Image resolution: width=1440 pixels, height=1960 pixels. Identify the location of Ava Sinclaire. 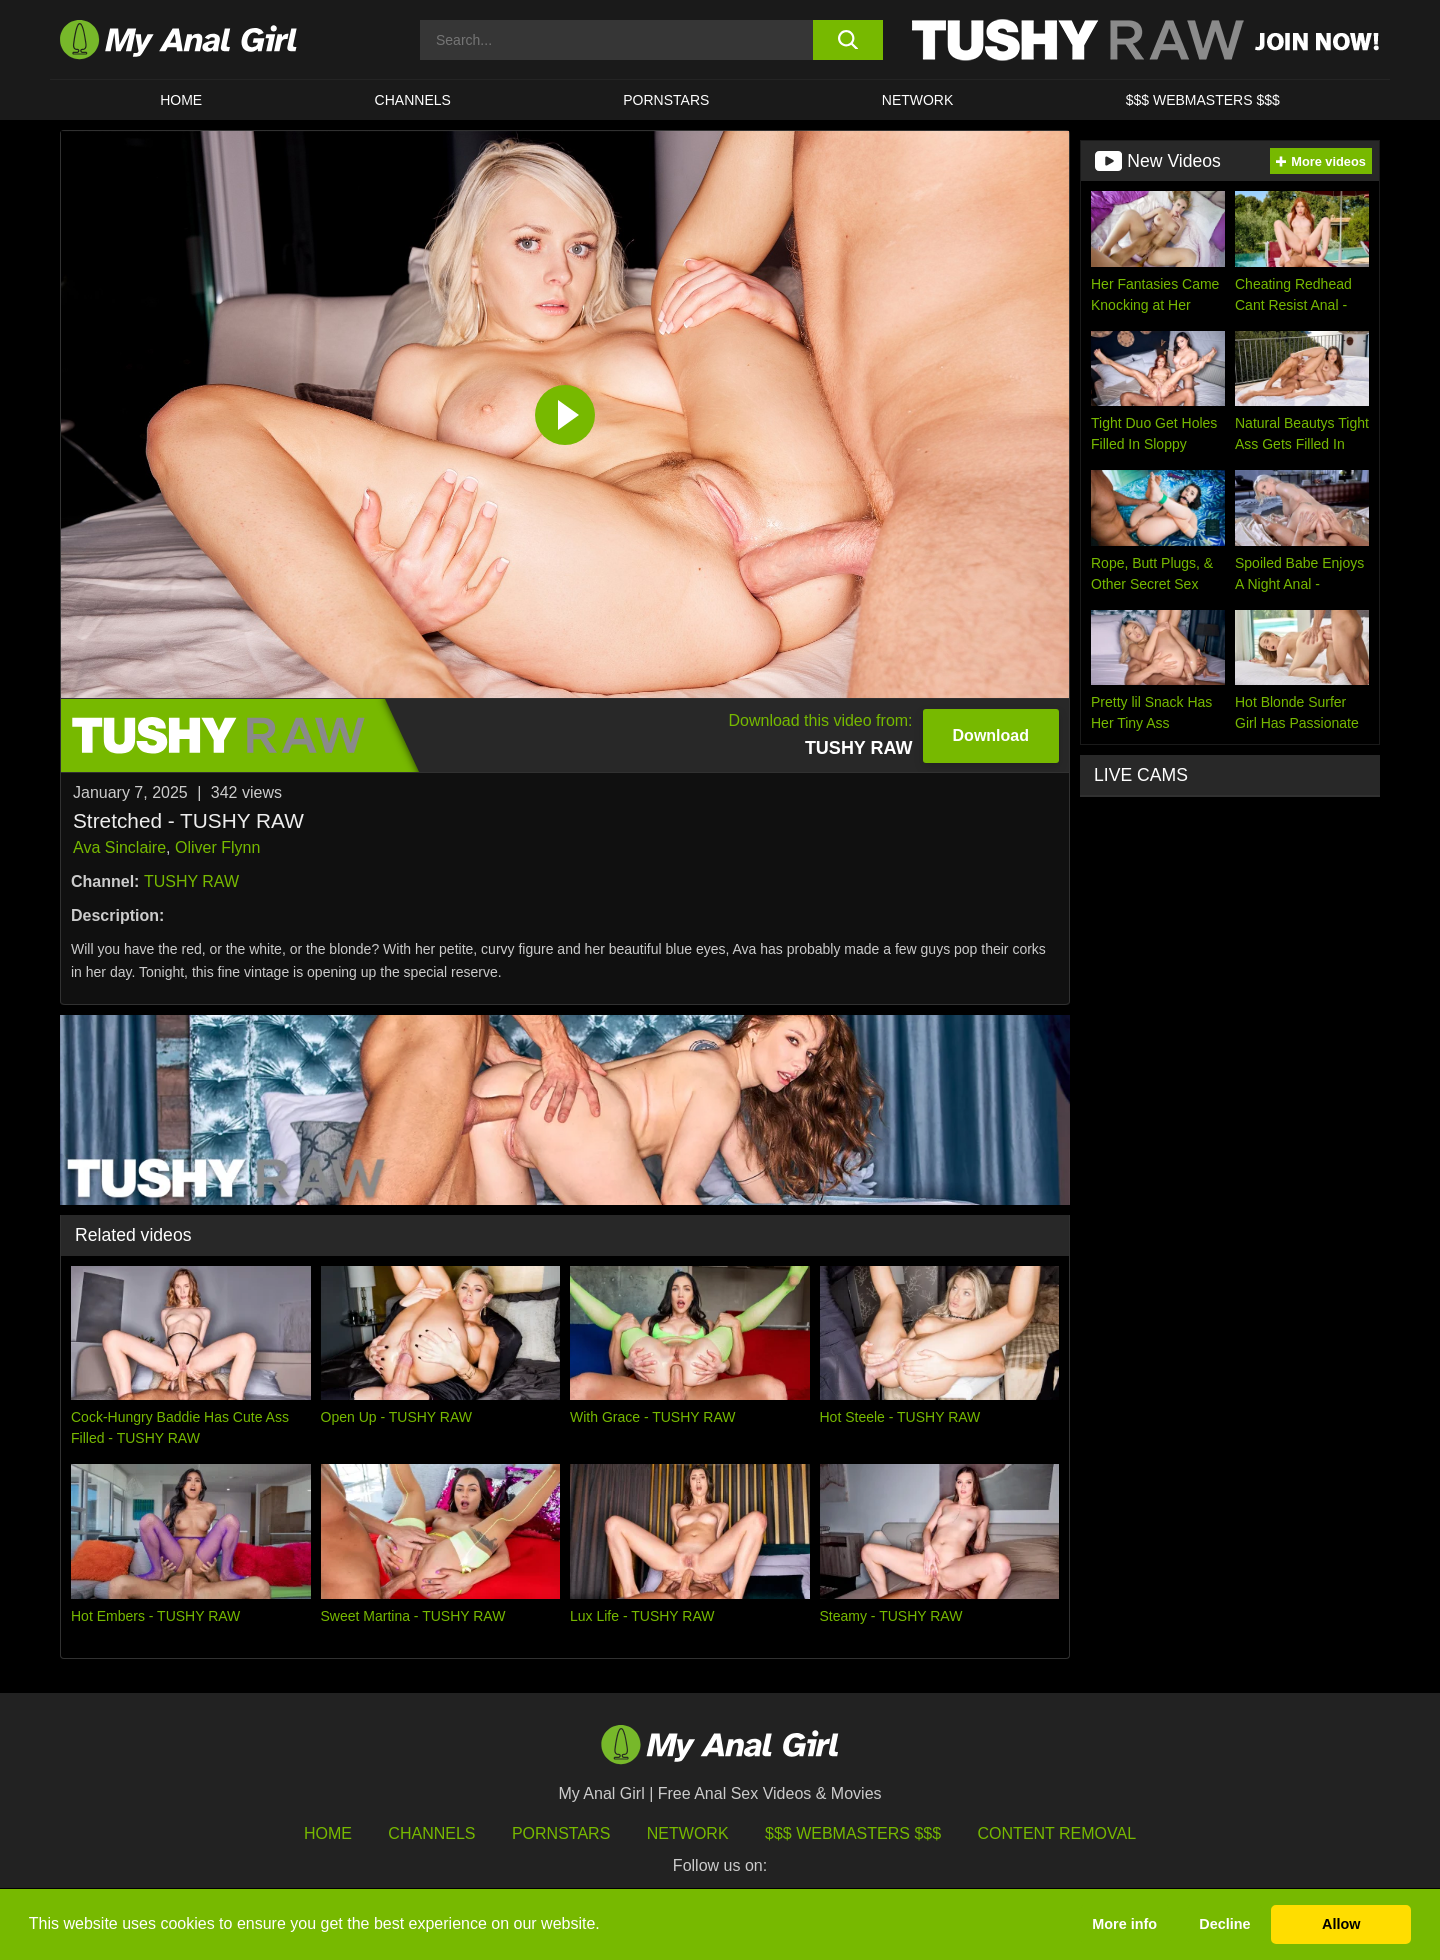
(119, 847).